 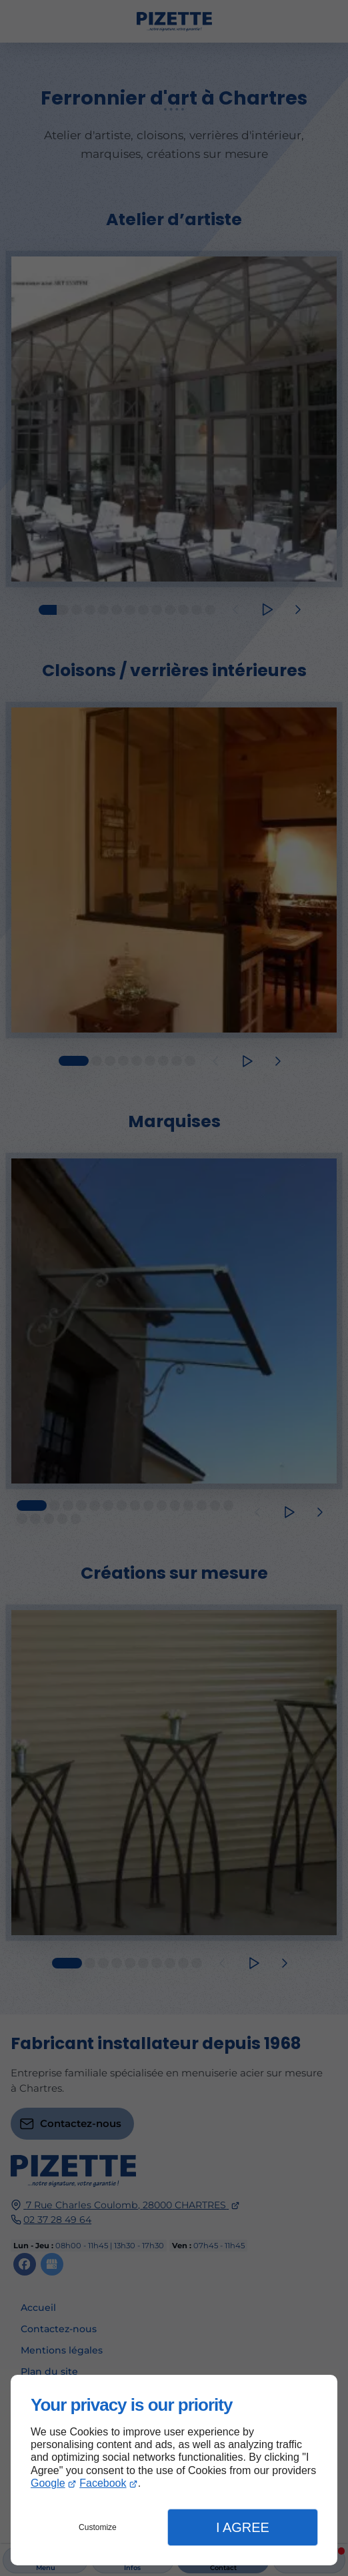 I want to click on Facebook, so click(x=102, y=2483).